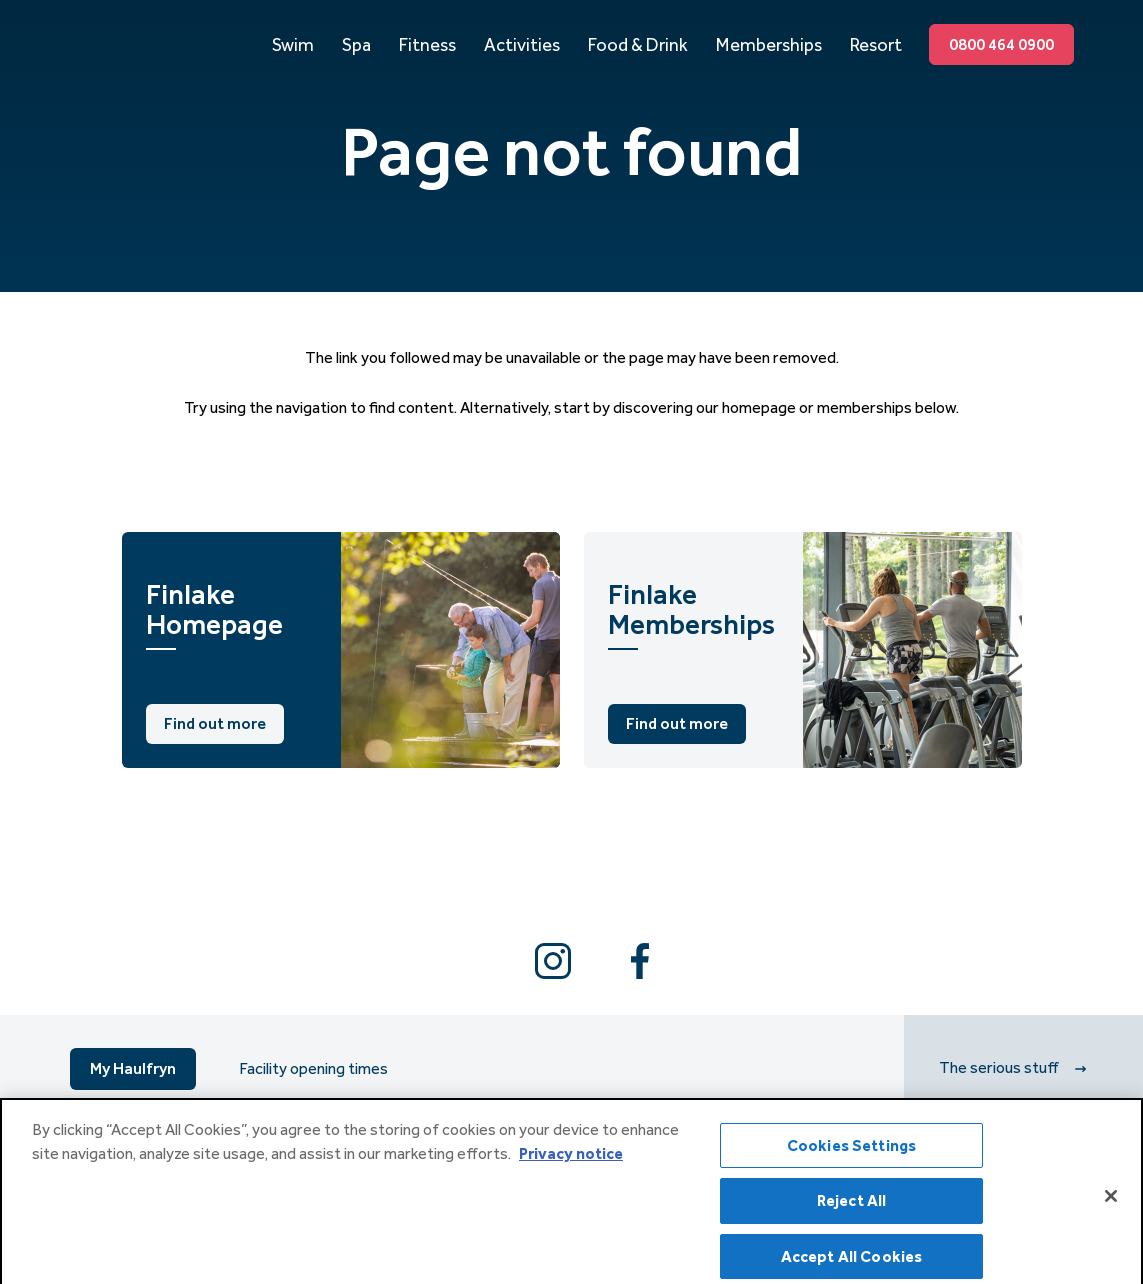 Image resolution: width=1143 pixels, height=1284 pixels. What do you see at coordinates (356, 45) in the screenshot?
I see `Spa` at bounding box center [356, 45].